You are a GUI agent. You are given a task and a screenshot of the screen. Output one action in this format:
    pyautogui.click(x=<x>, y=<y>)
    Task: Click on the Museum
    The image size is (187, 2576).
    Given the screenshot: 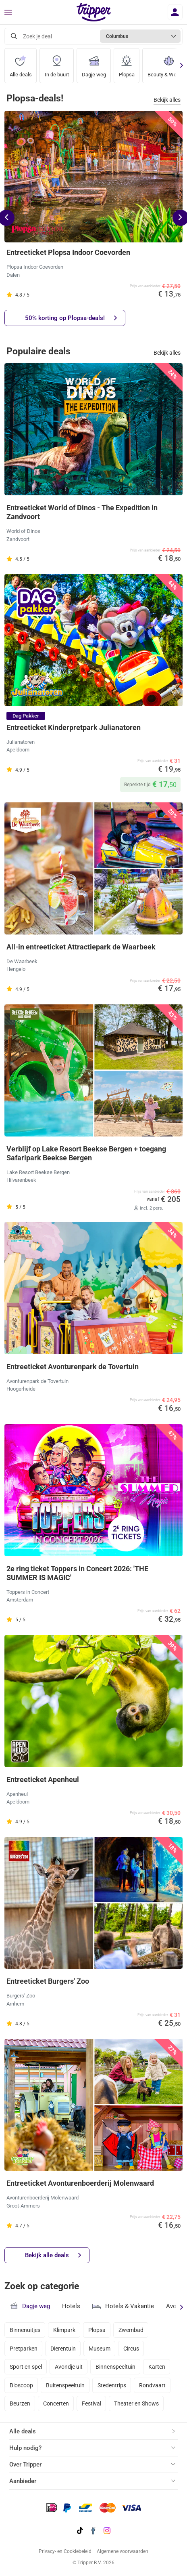 What is the action you would take?
    pyautogui.click(x=99, y=2348)
    